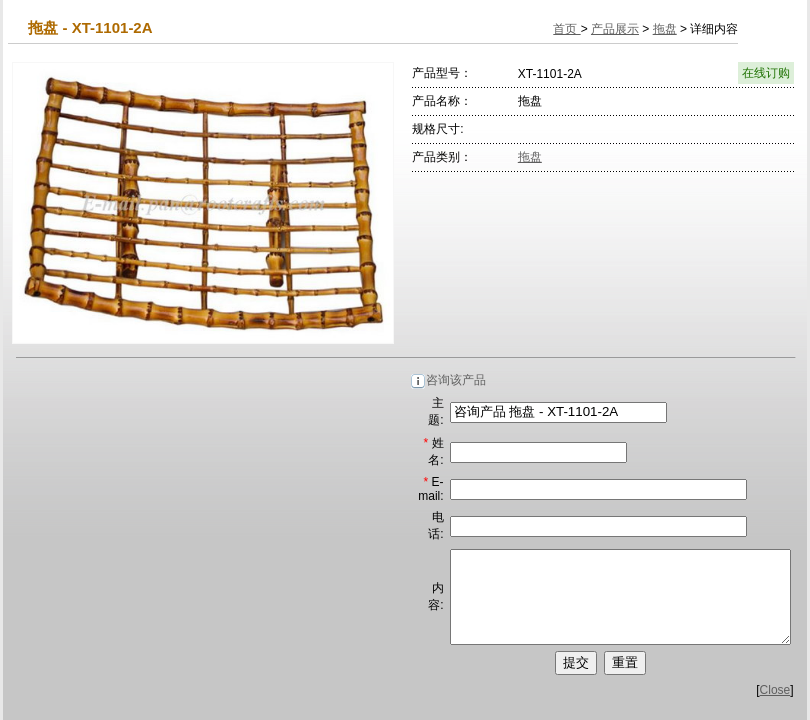  What do you see at coordinates (766, 73) in the screenshot?
I see `在线订购` at bounding box center [766, 73].